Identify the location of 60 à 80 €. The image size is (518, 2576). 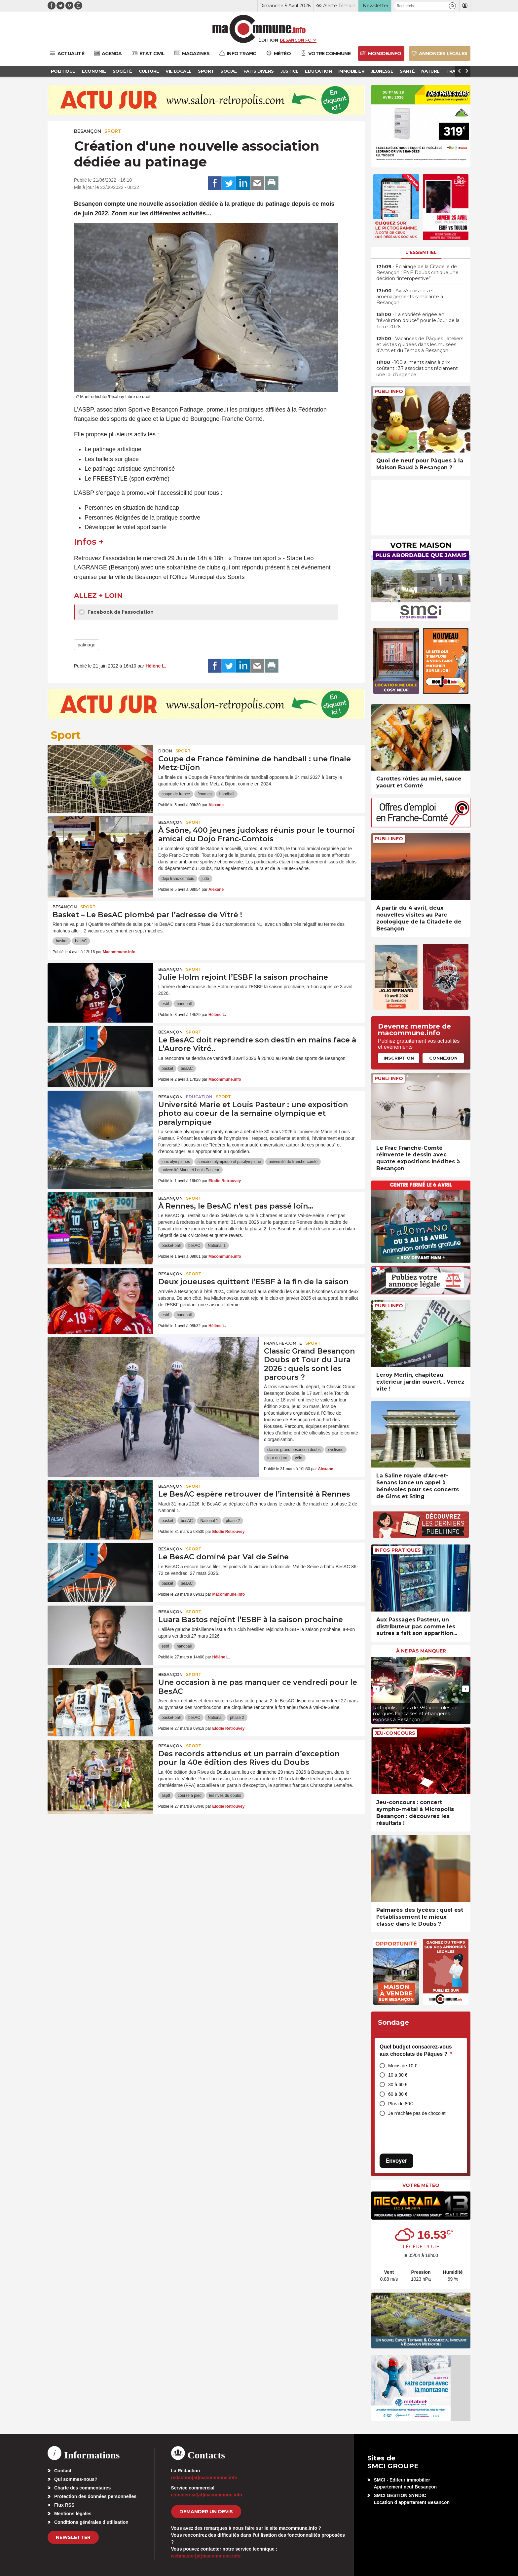
(397, 2094).